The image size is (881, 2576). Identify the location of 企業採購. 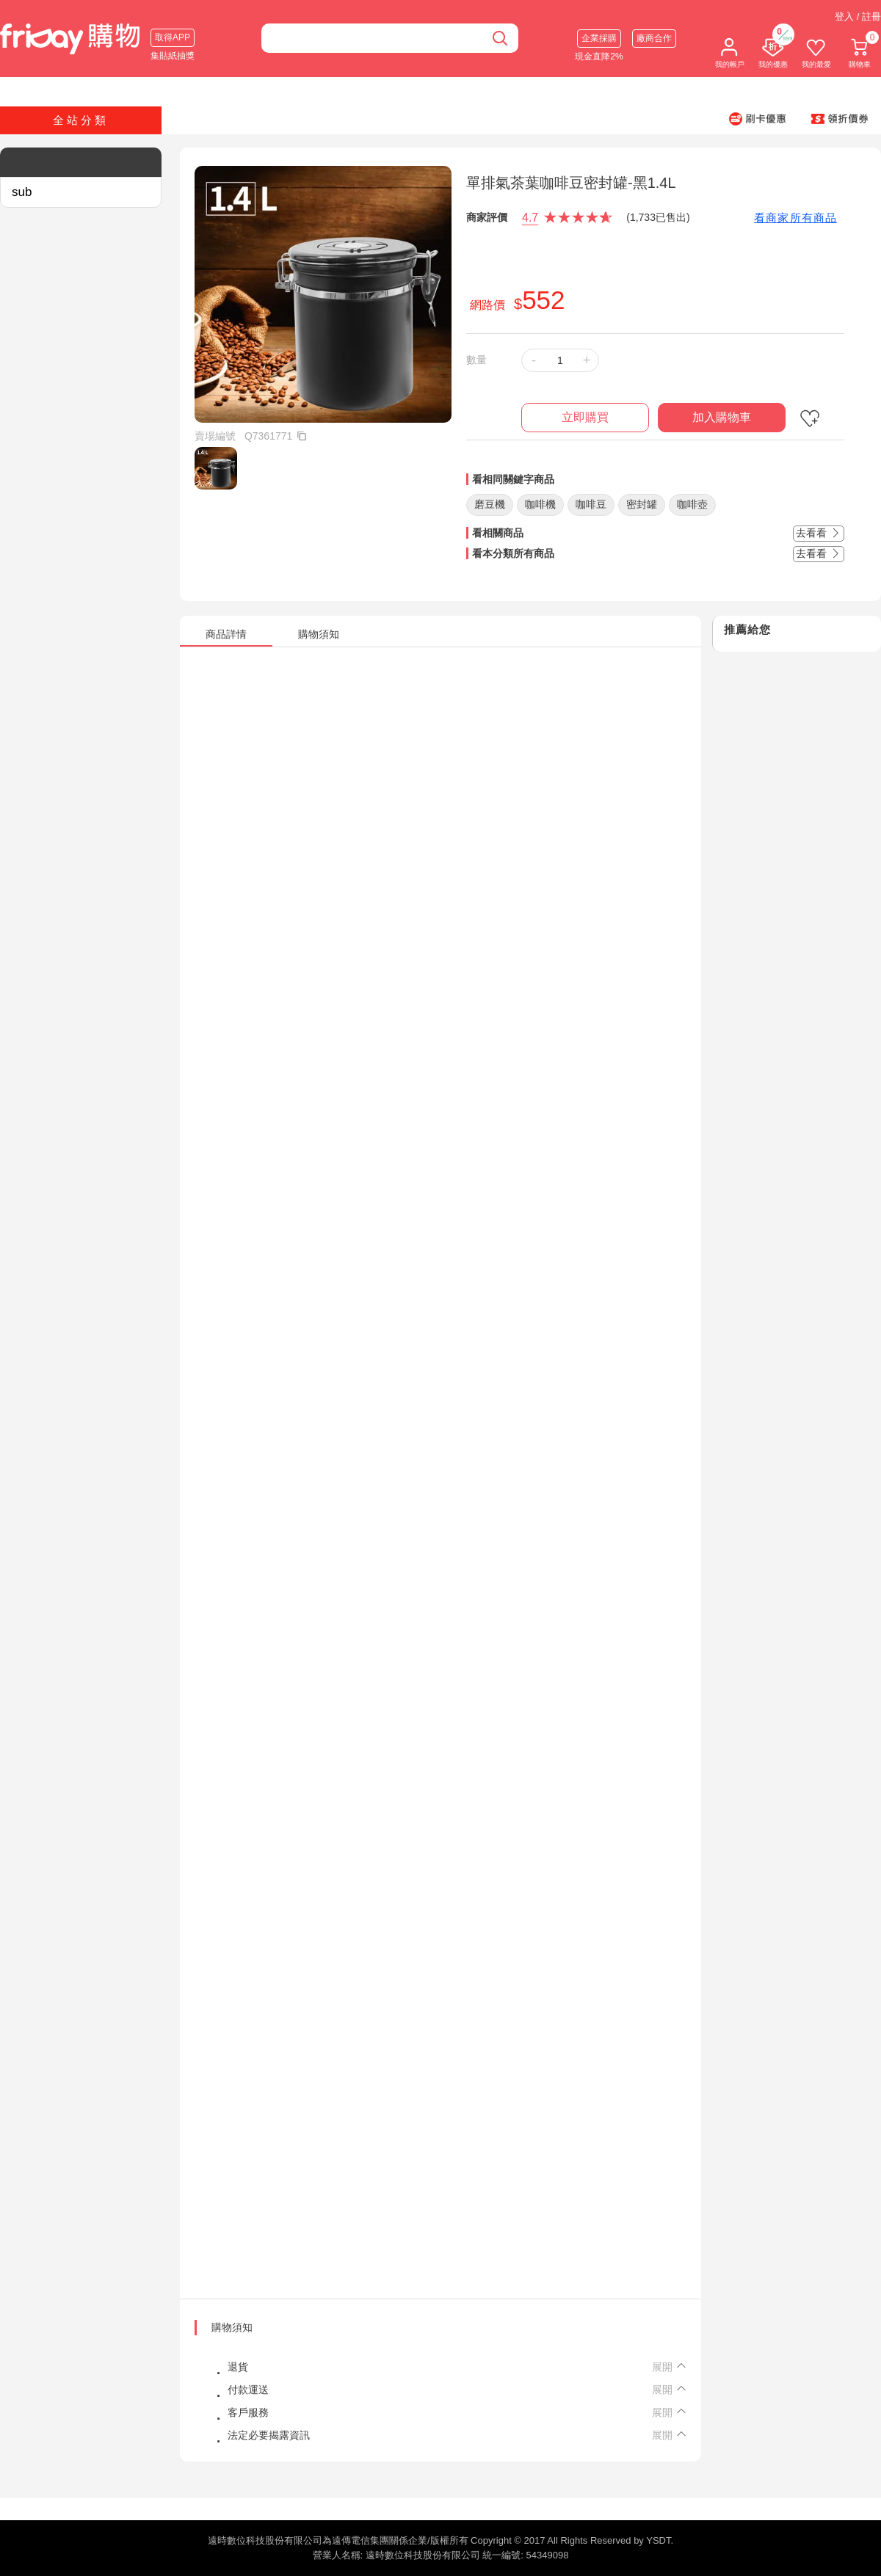
(599, 38).